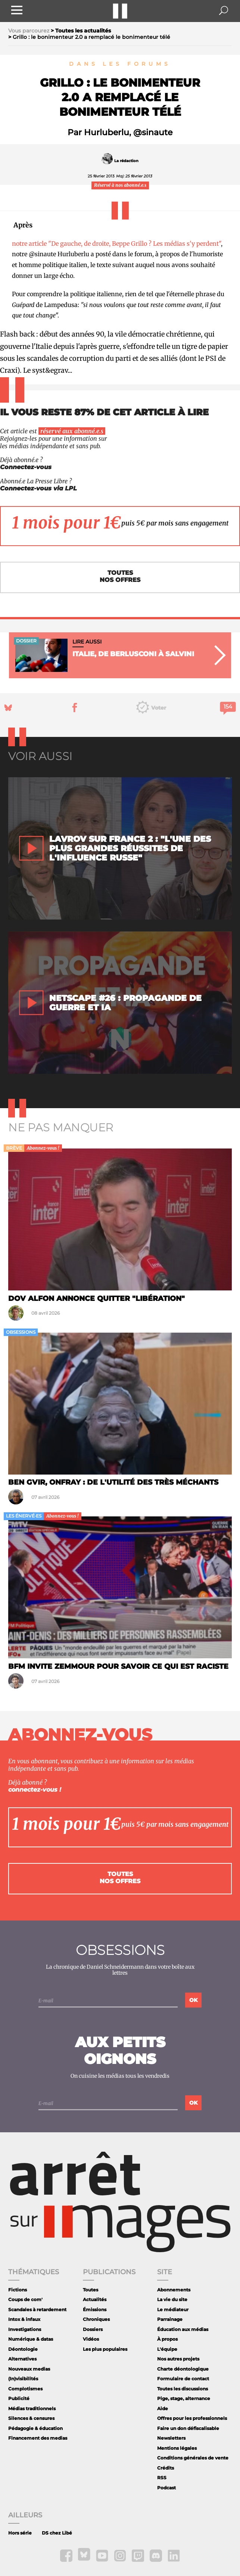 The height and width of the screenshot is (2576, 240). I want to click on RSS, so click(161, 2477).